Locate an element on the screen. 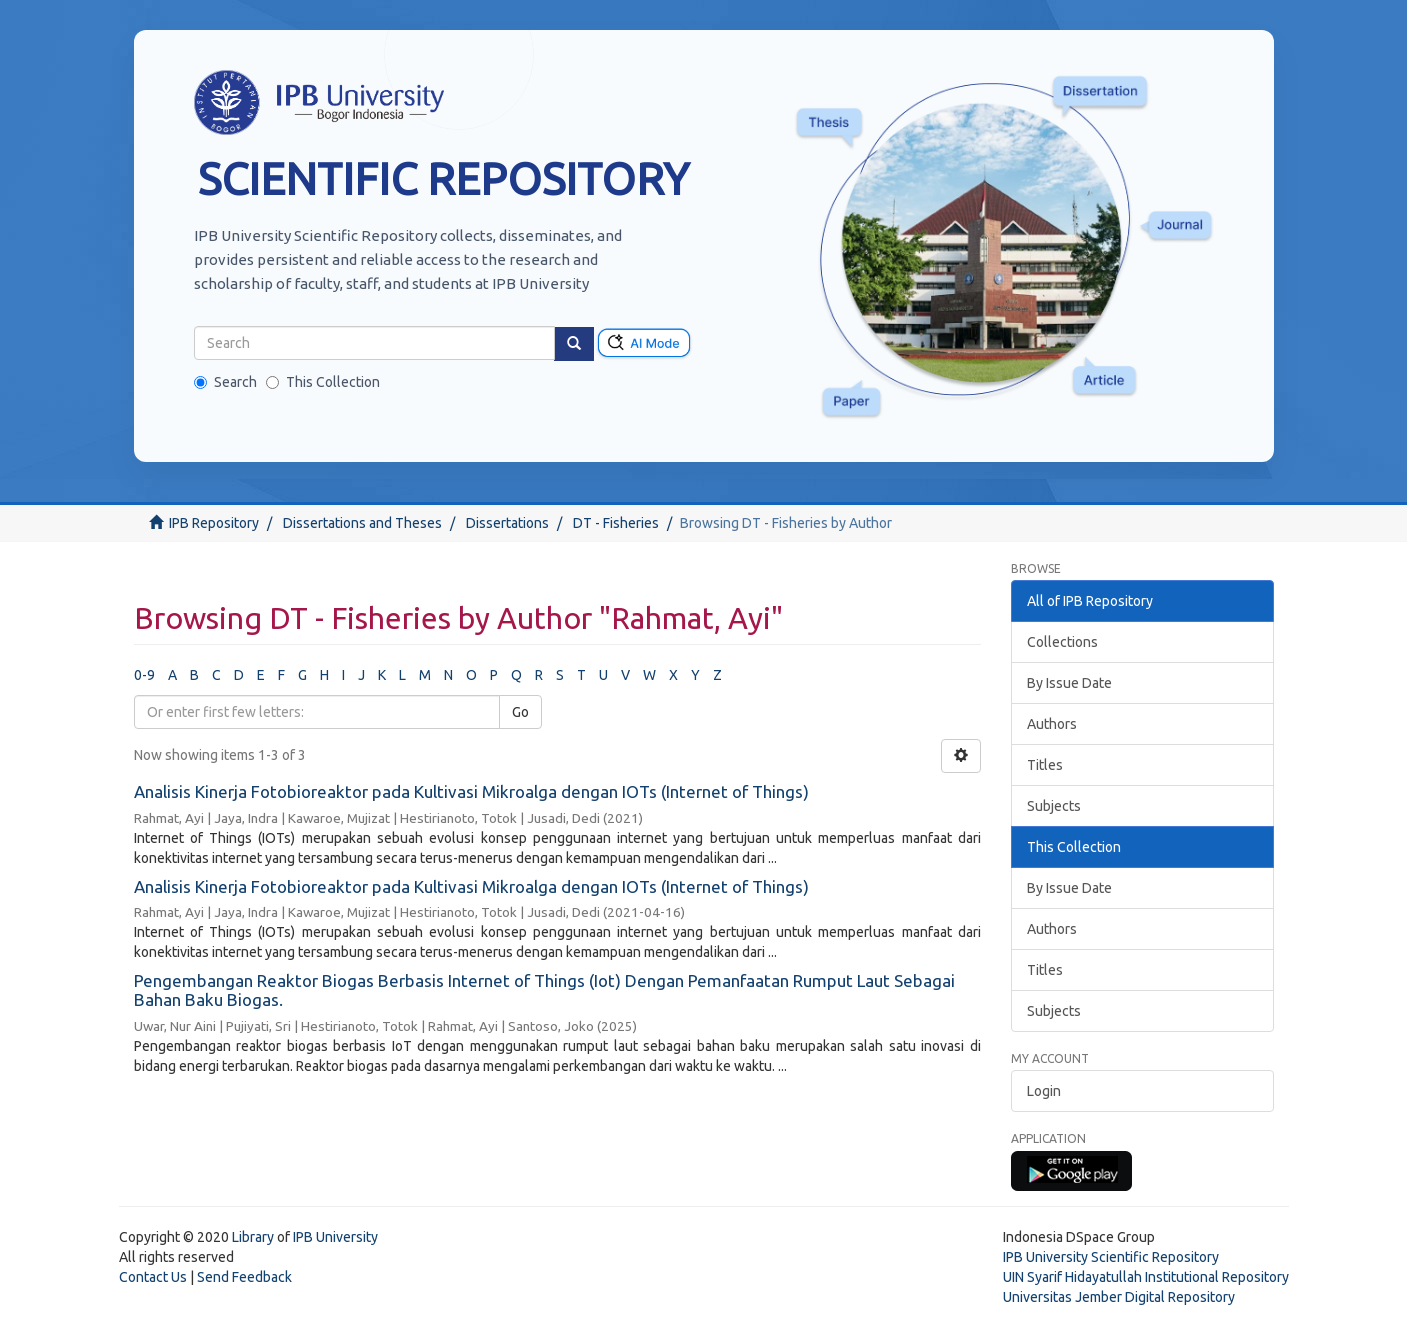 The width and height of the screenshot is (1407, 1337). Pengembangan Reaktor Biogas Berbasis Internet of Things (Iot) Dengan Pemanfaatan Rumput Laut Sebagai Bahan Baku Biogas. is located at coordinates (544, 990).